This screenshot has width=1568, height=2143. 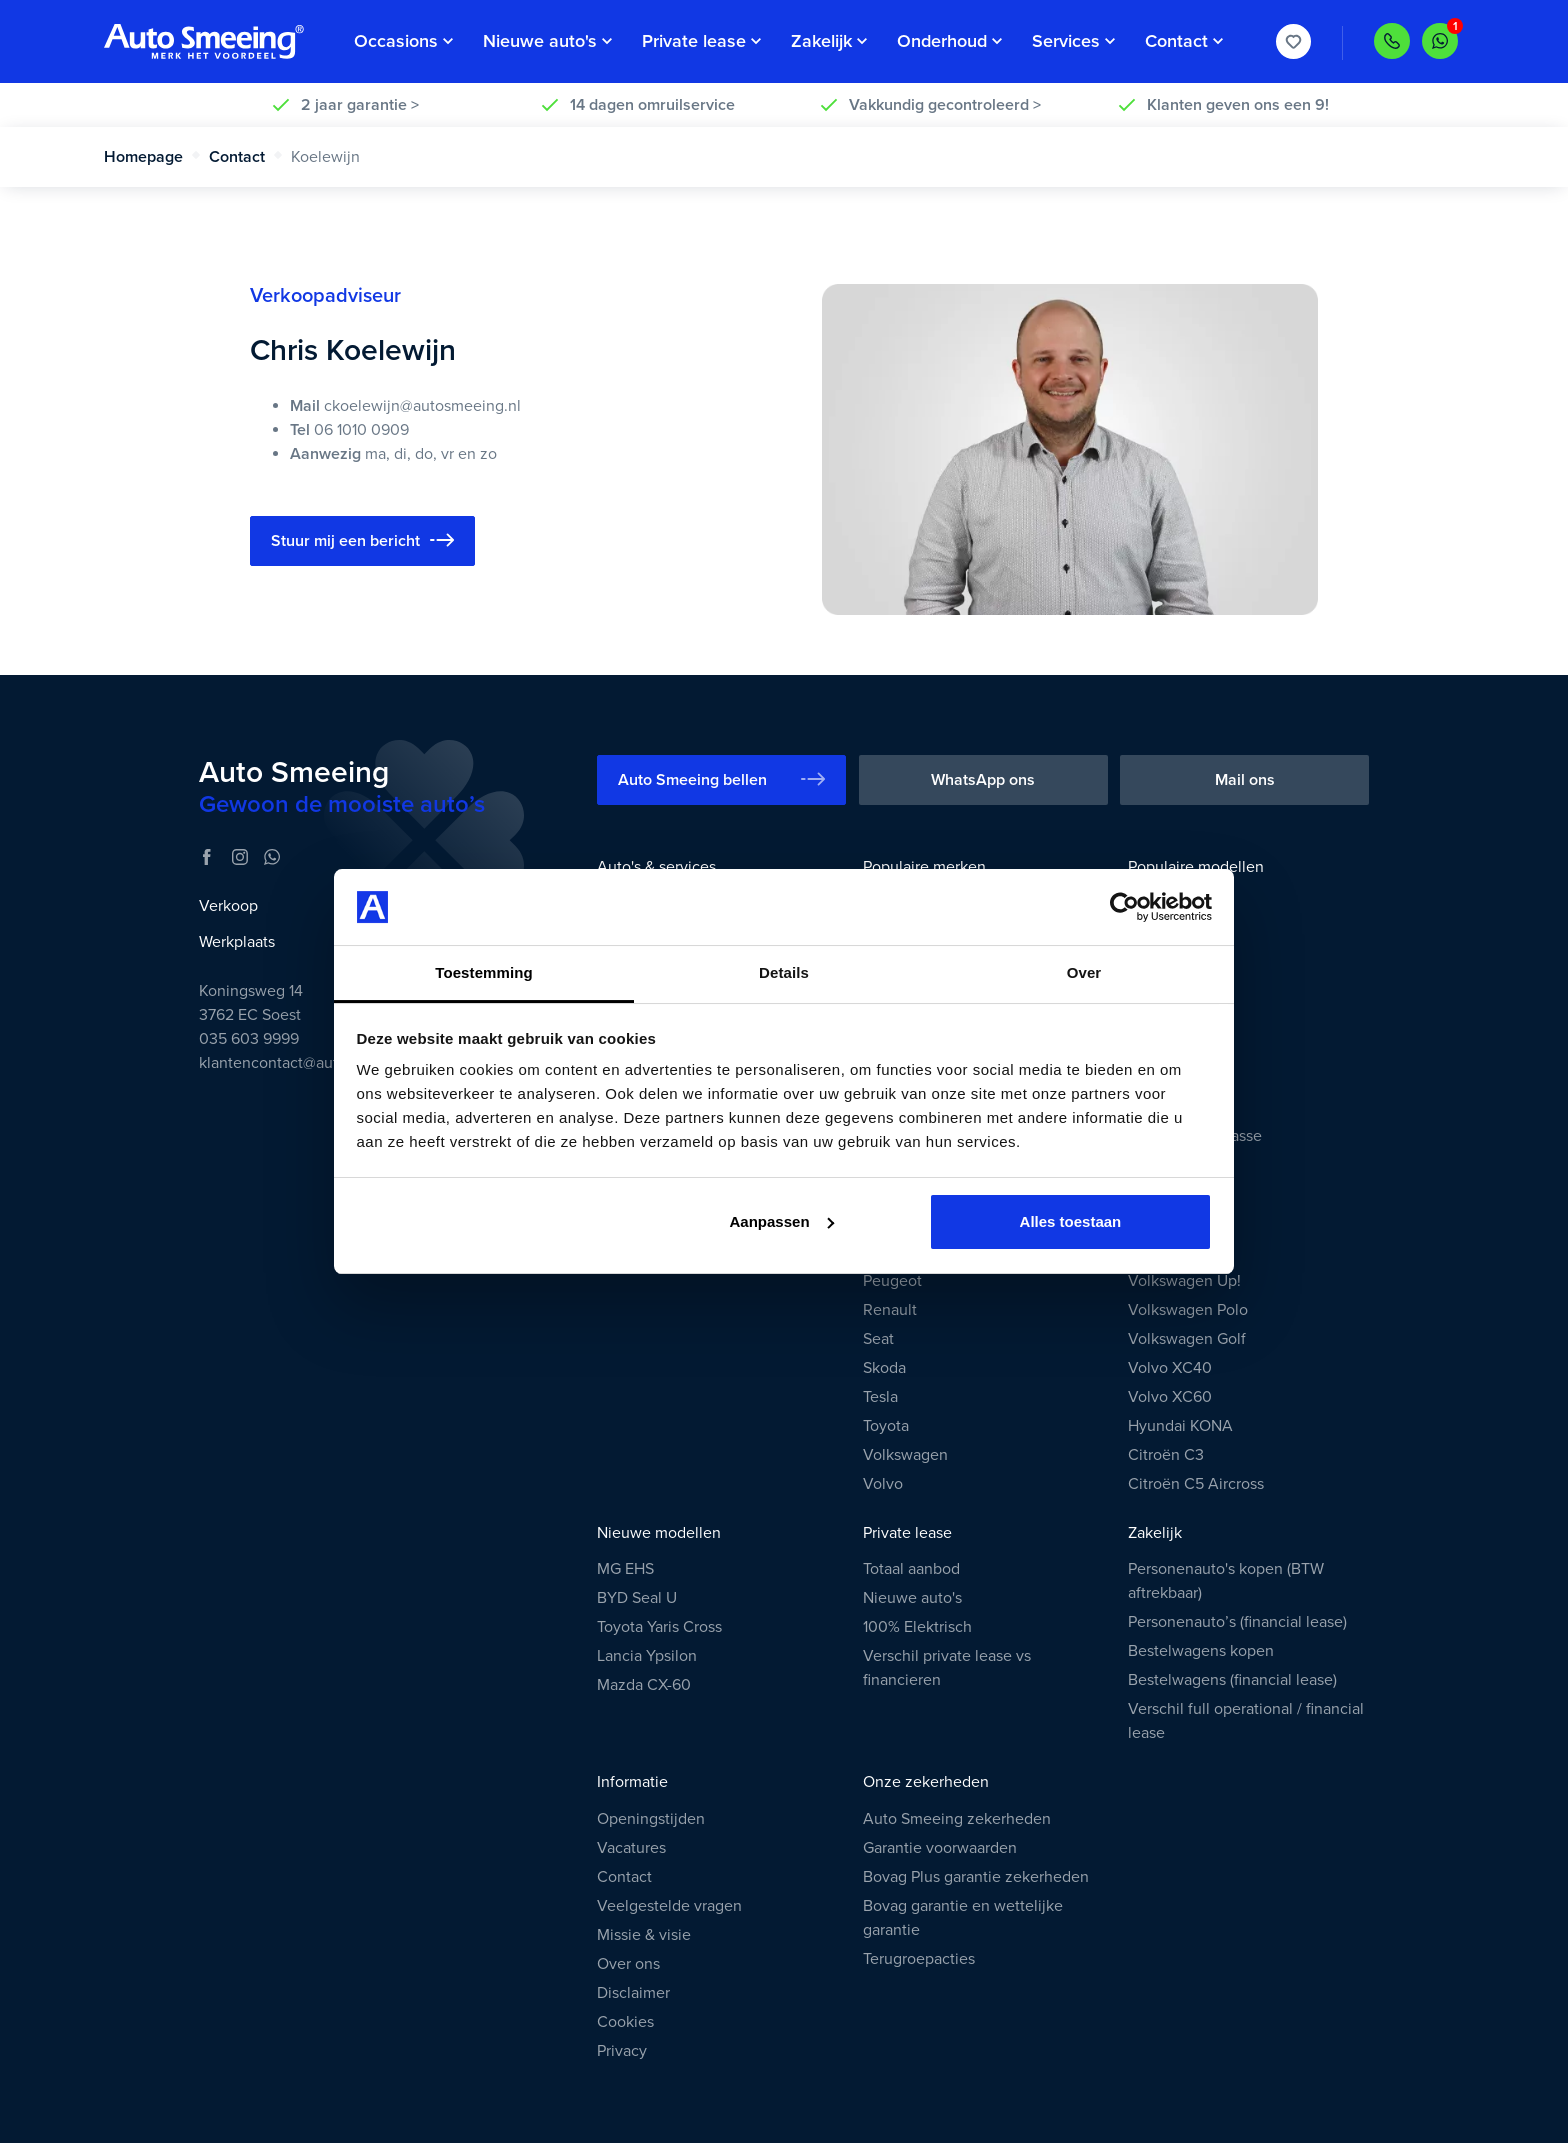 What do you see at coordinates (637, 1598) in the screenshot?
I see `BYD Seal U` at bounding box center [637, 1598].